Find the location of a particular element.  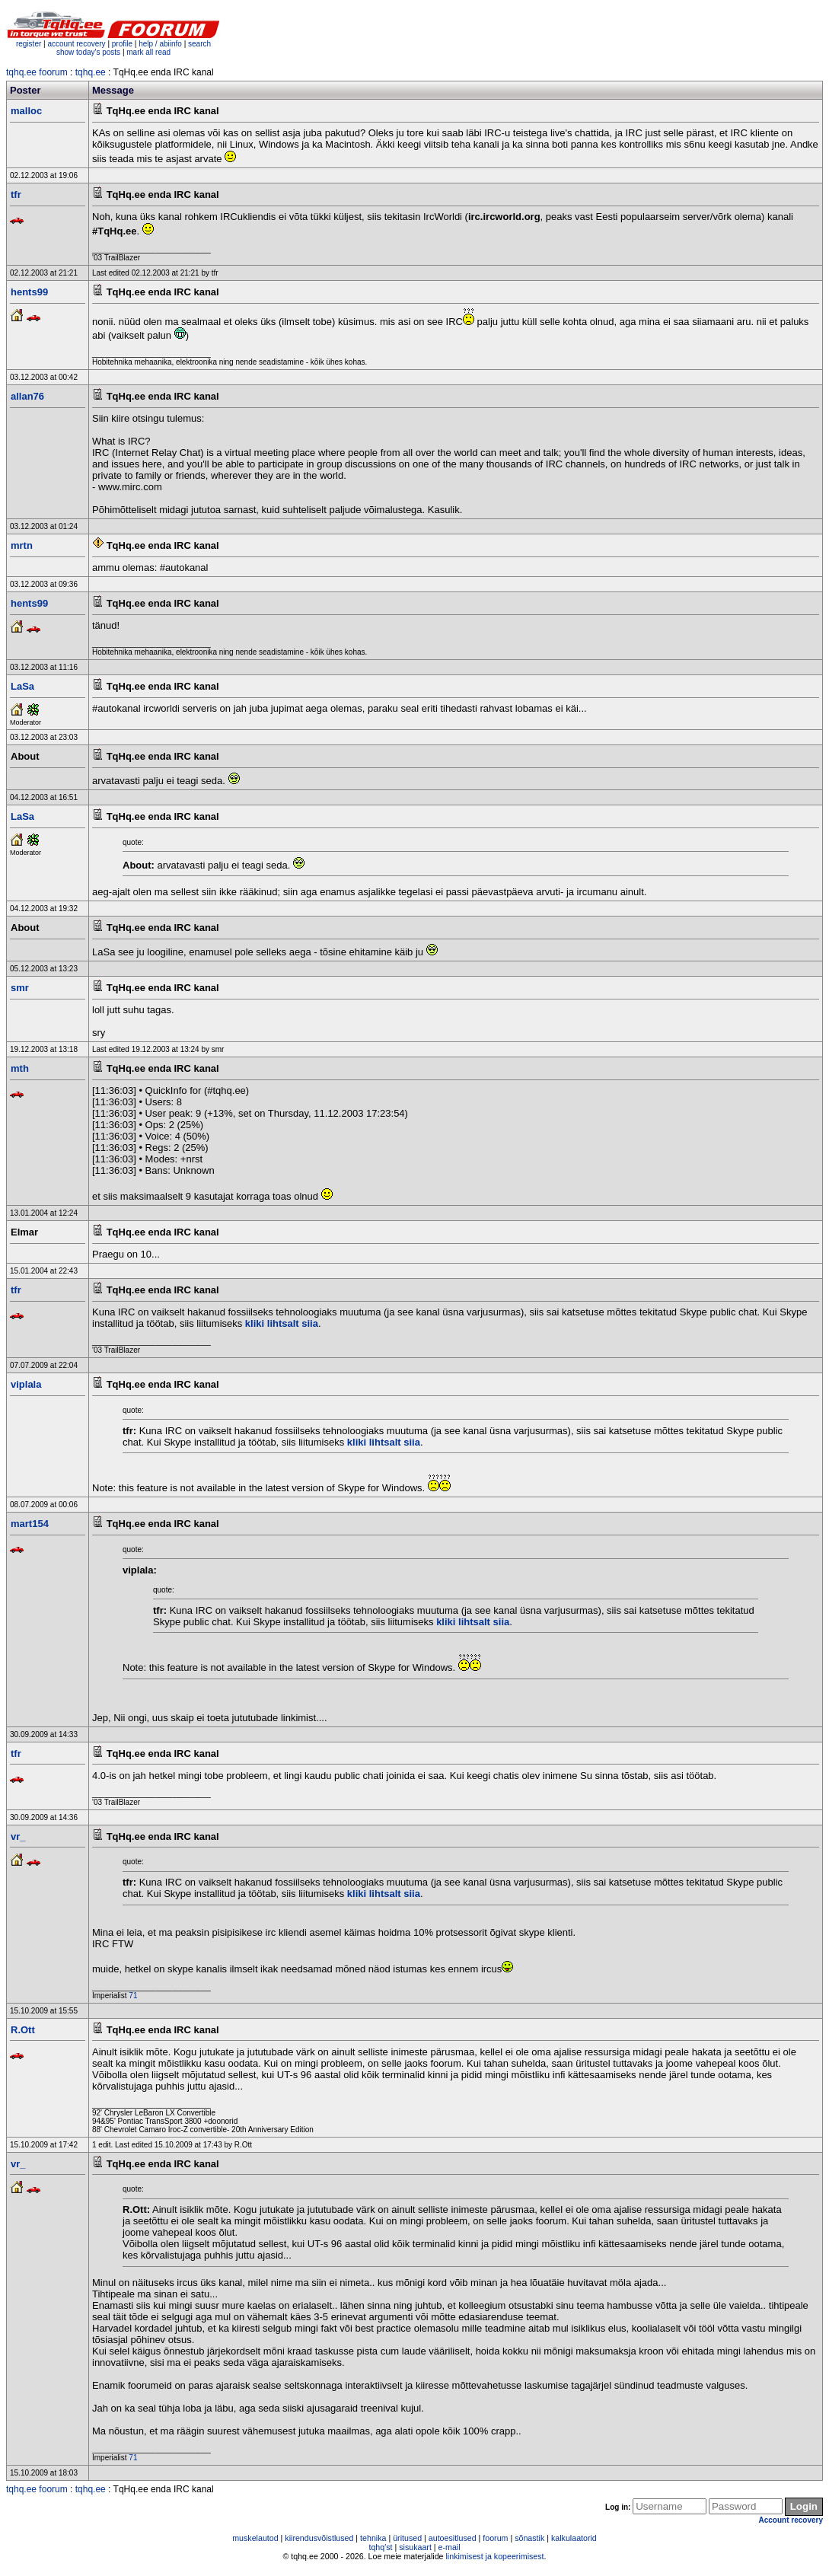

kalkulaatorid is located at coordinates (574, 2538).